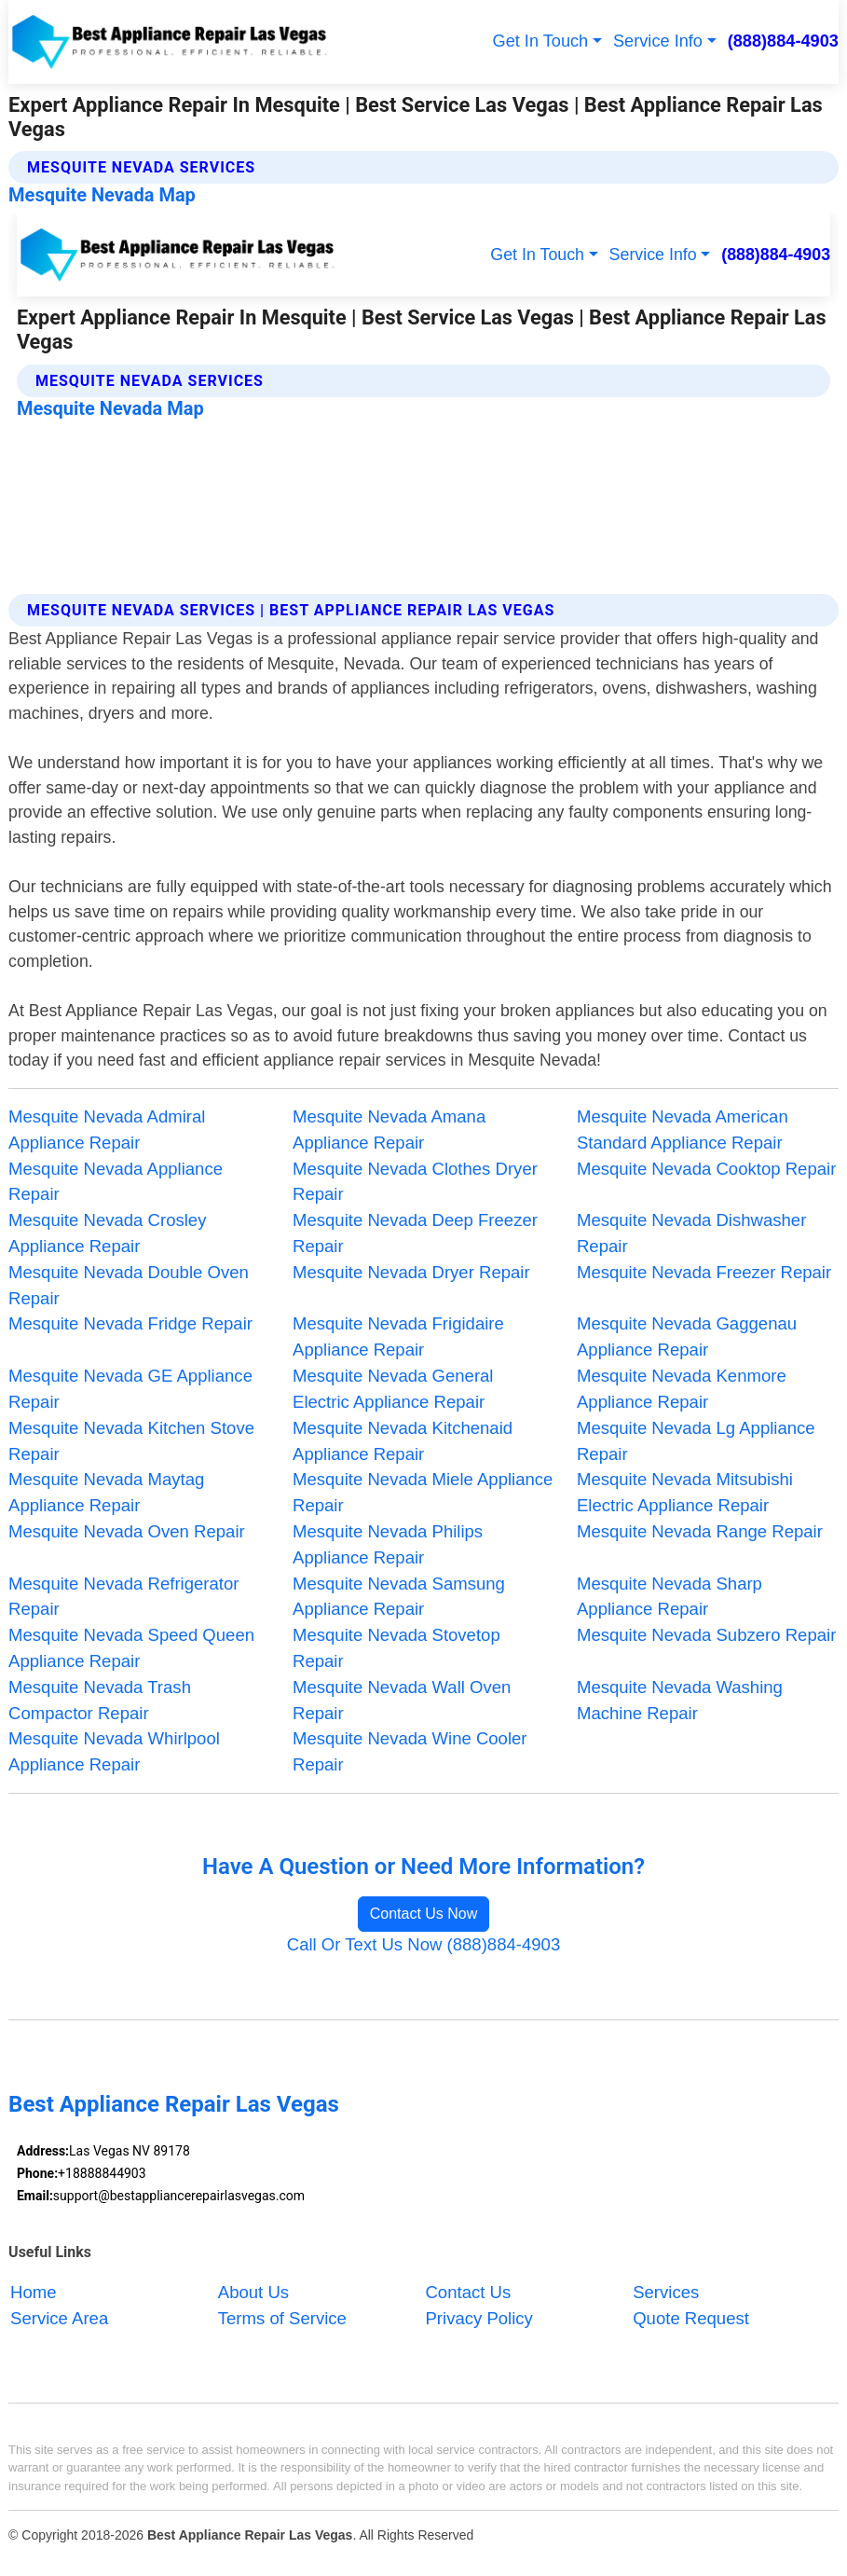 This screenshot has width=847, height=2576. Describe the element at coordinates (106, 1129) in the screenshot. I see `Mesquite Nevada Admiral Appliance Repair` at that location.